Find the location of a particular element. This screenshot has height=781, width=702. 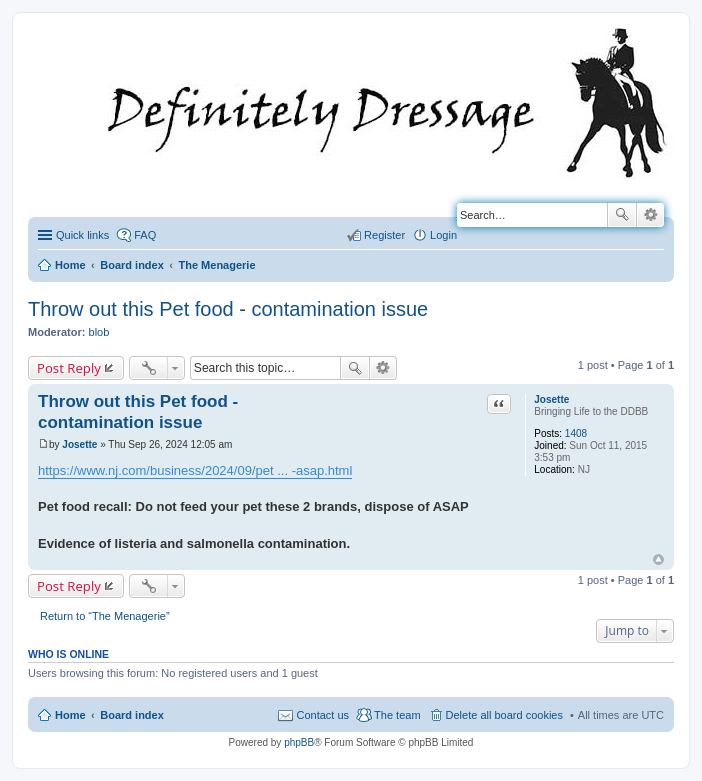

Post Reply is located at coordinates (69, 368).